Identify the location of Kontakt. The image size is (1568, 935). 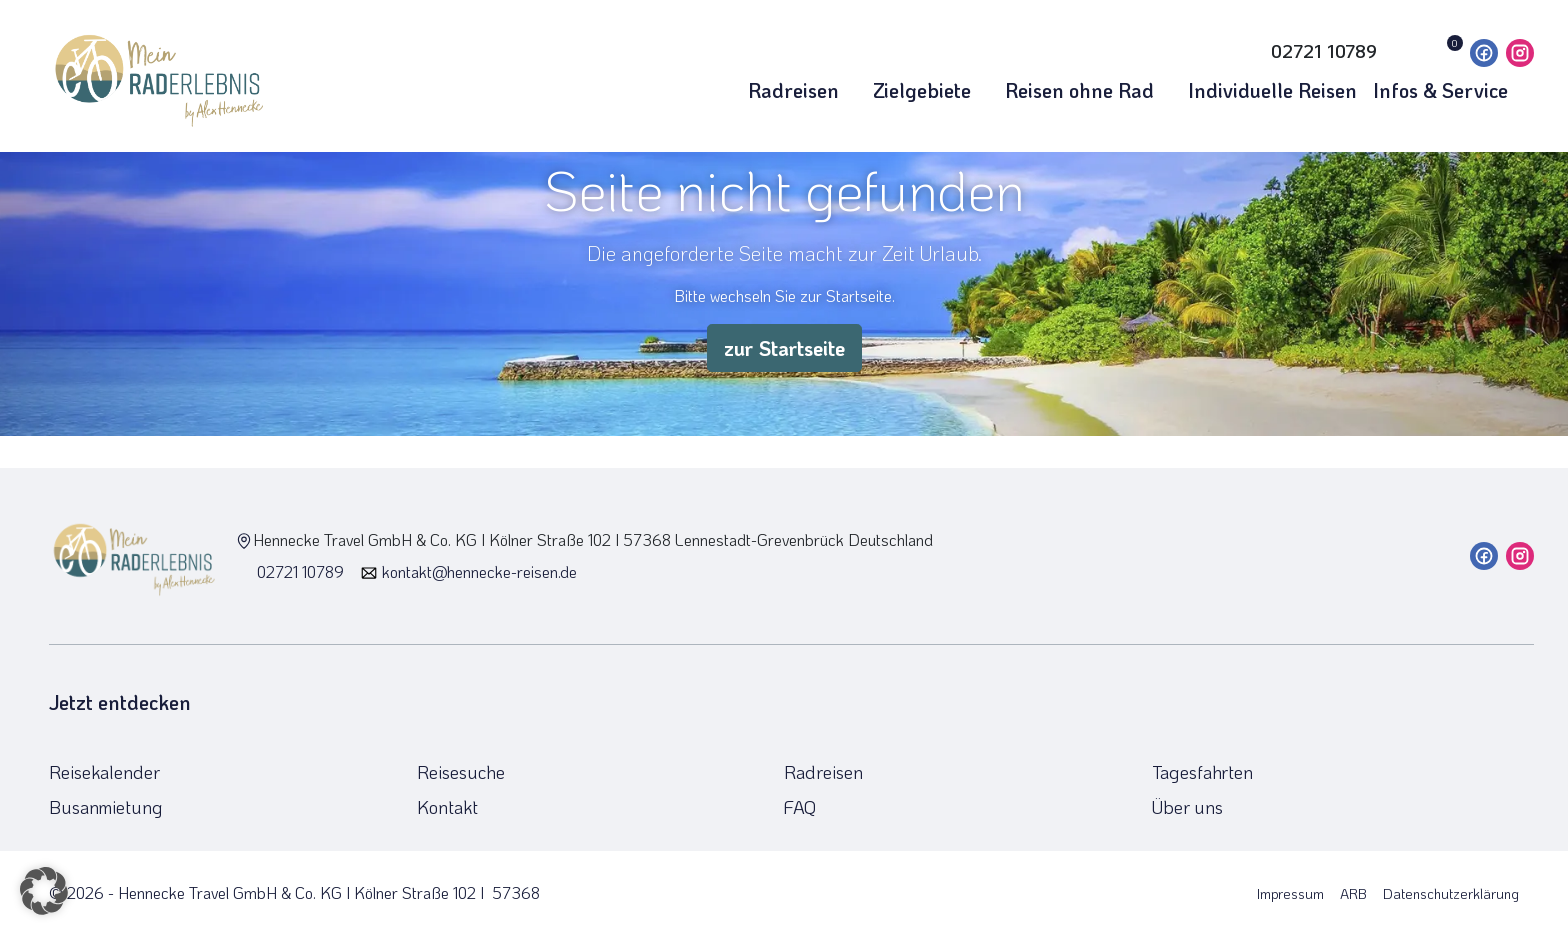
(447, 807).